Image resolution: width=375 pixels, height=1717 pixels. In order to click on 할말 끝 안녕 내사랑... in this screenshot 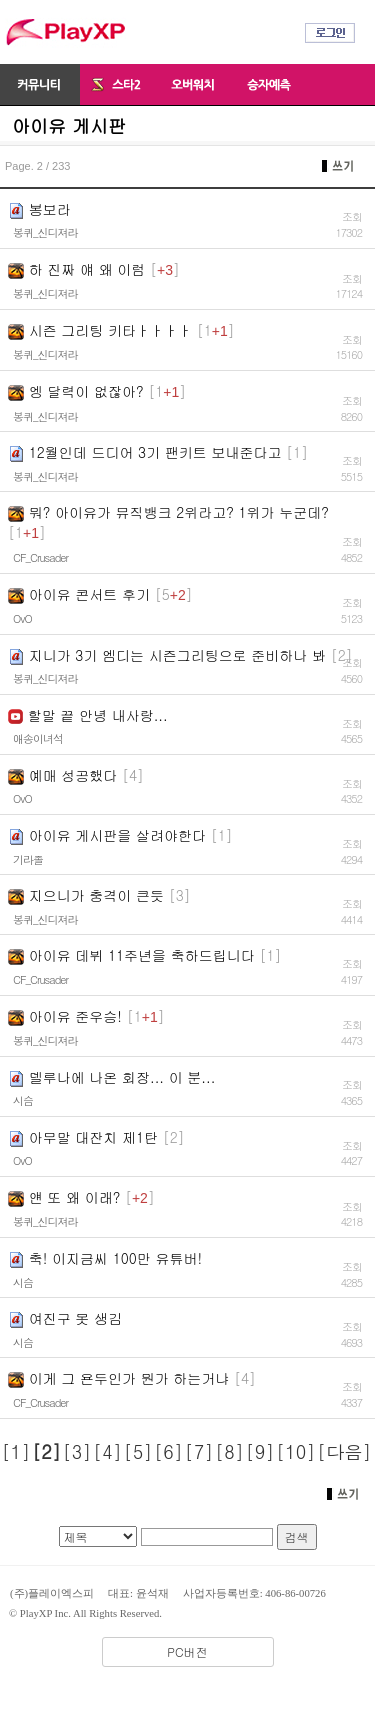, I will do `click(98, 715)`.